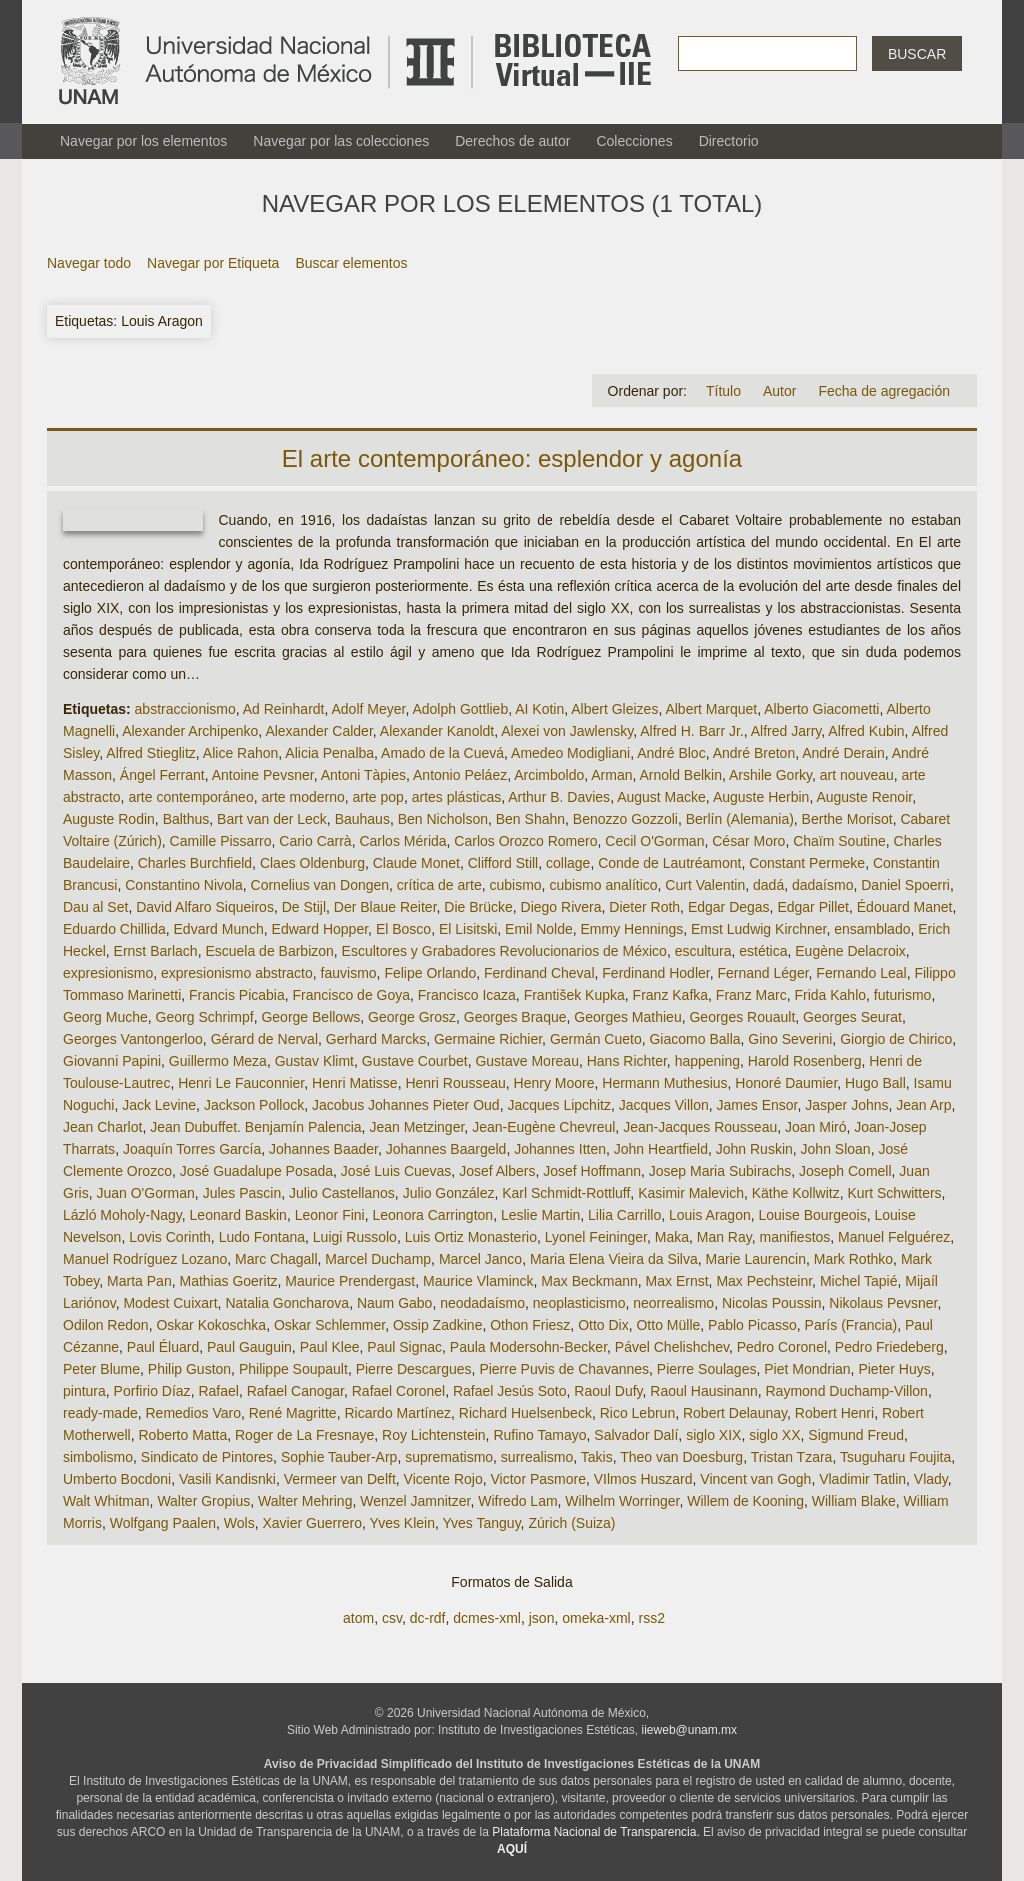 This screenshot has height=1881, width=1024. What do you see at coordinates (213, 263) in the screenshot?
I see `Navegar por Etiqueta` at bounding box center [213, 263].